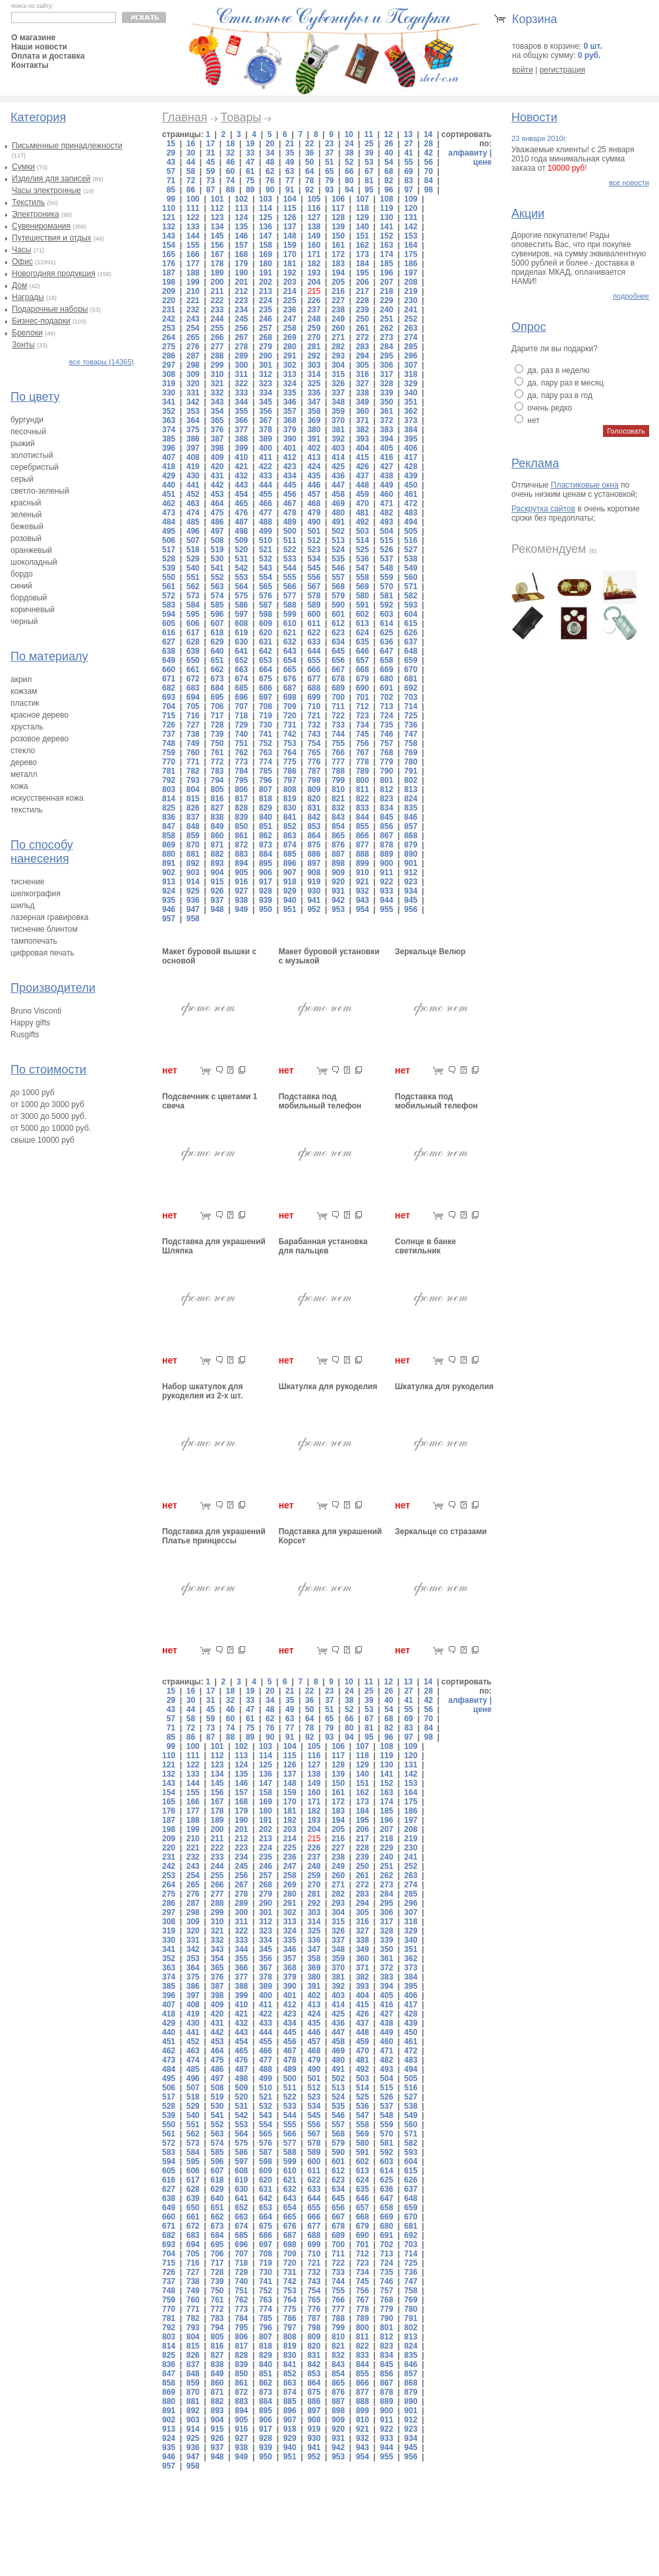 The width and height of the screenshot is (659, 2576). What do you see at coordinates (290, 457) in the screenshot?
I see `412` at bounding box center [290, 457].